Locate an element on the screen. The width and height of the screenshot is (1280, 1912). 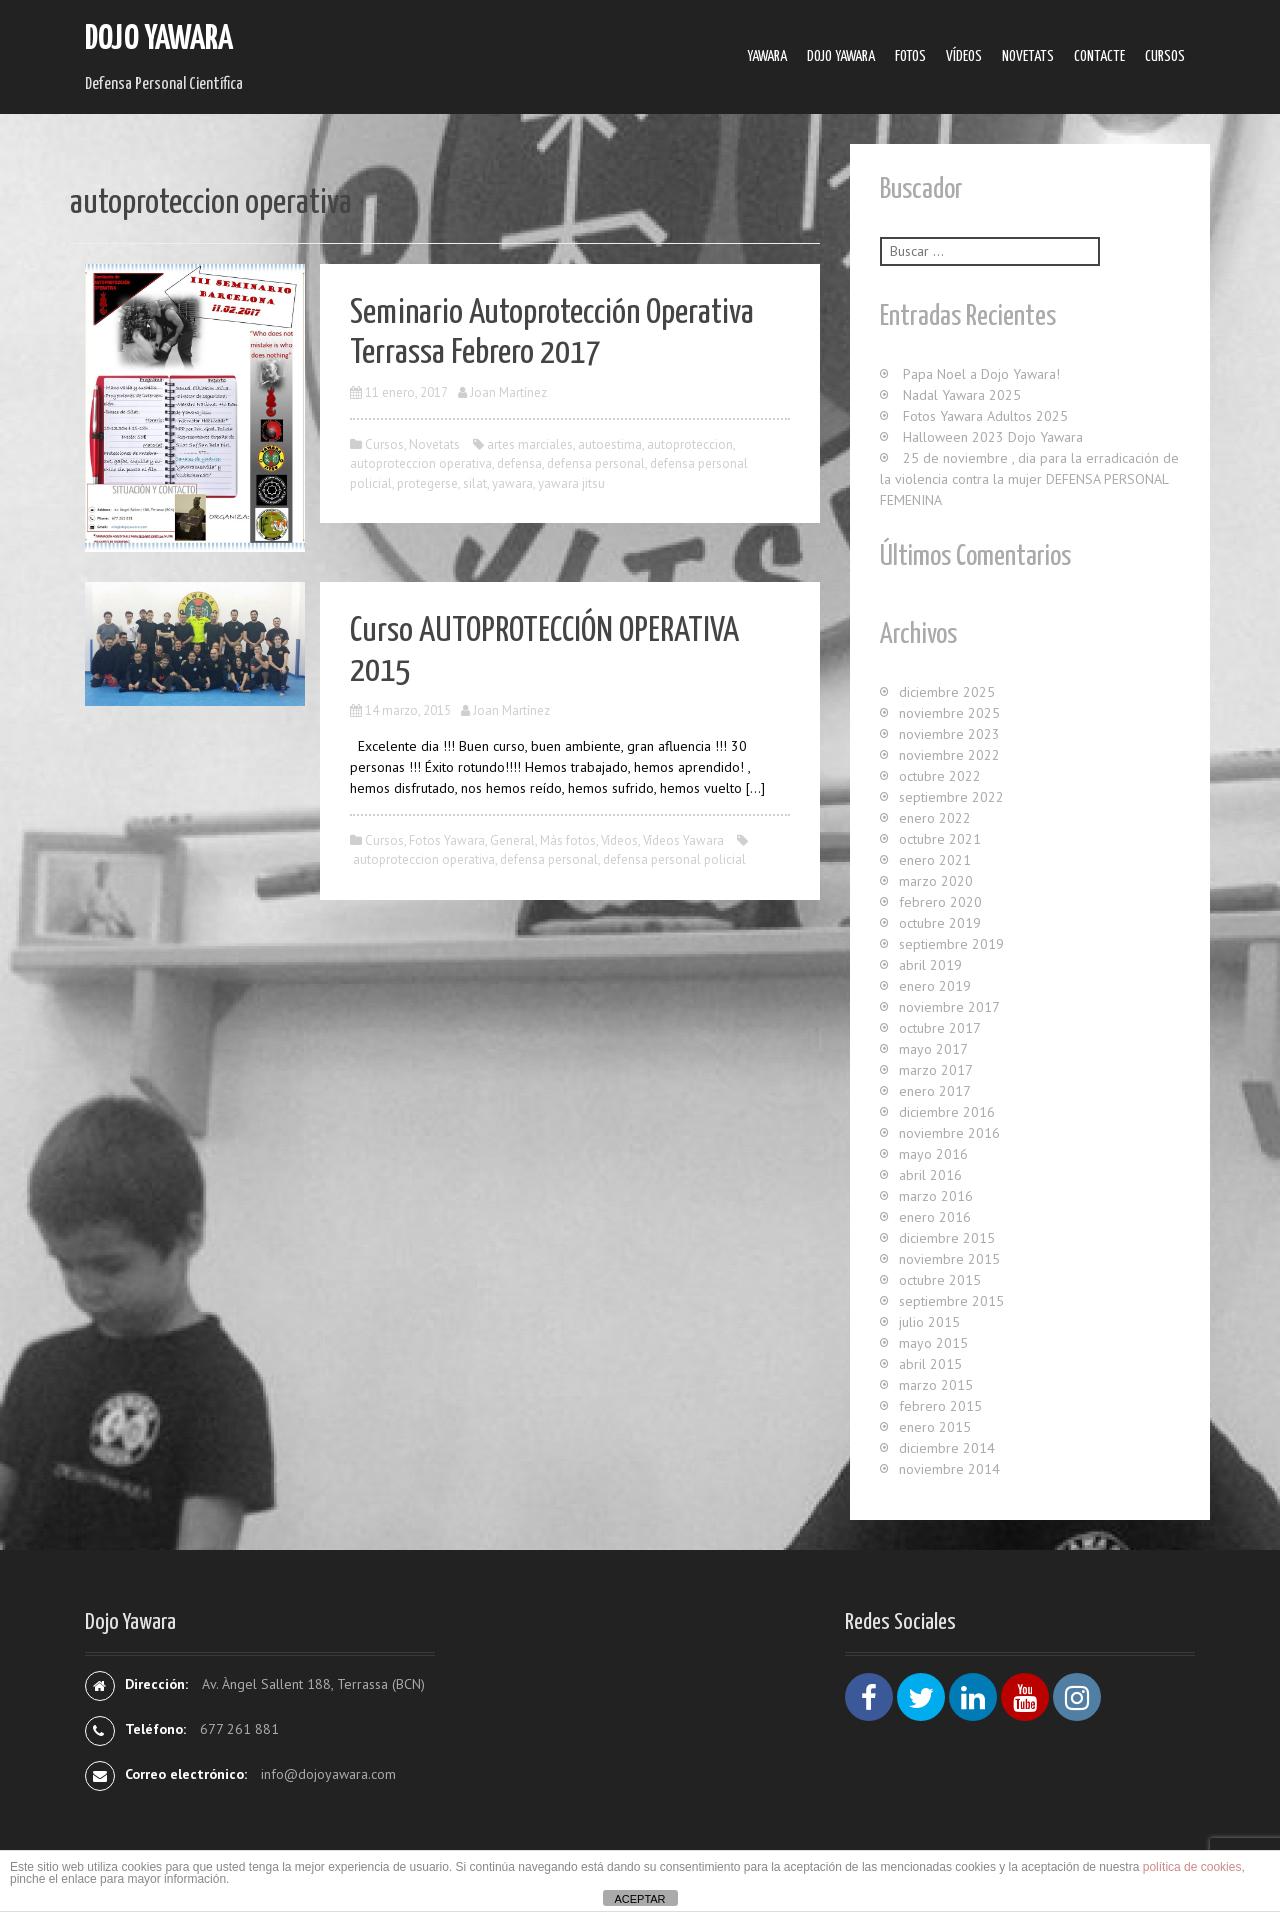
silat is located at coordinates (475, 483).